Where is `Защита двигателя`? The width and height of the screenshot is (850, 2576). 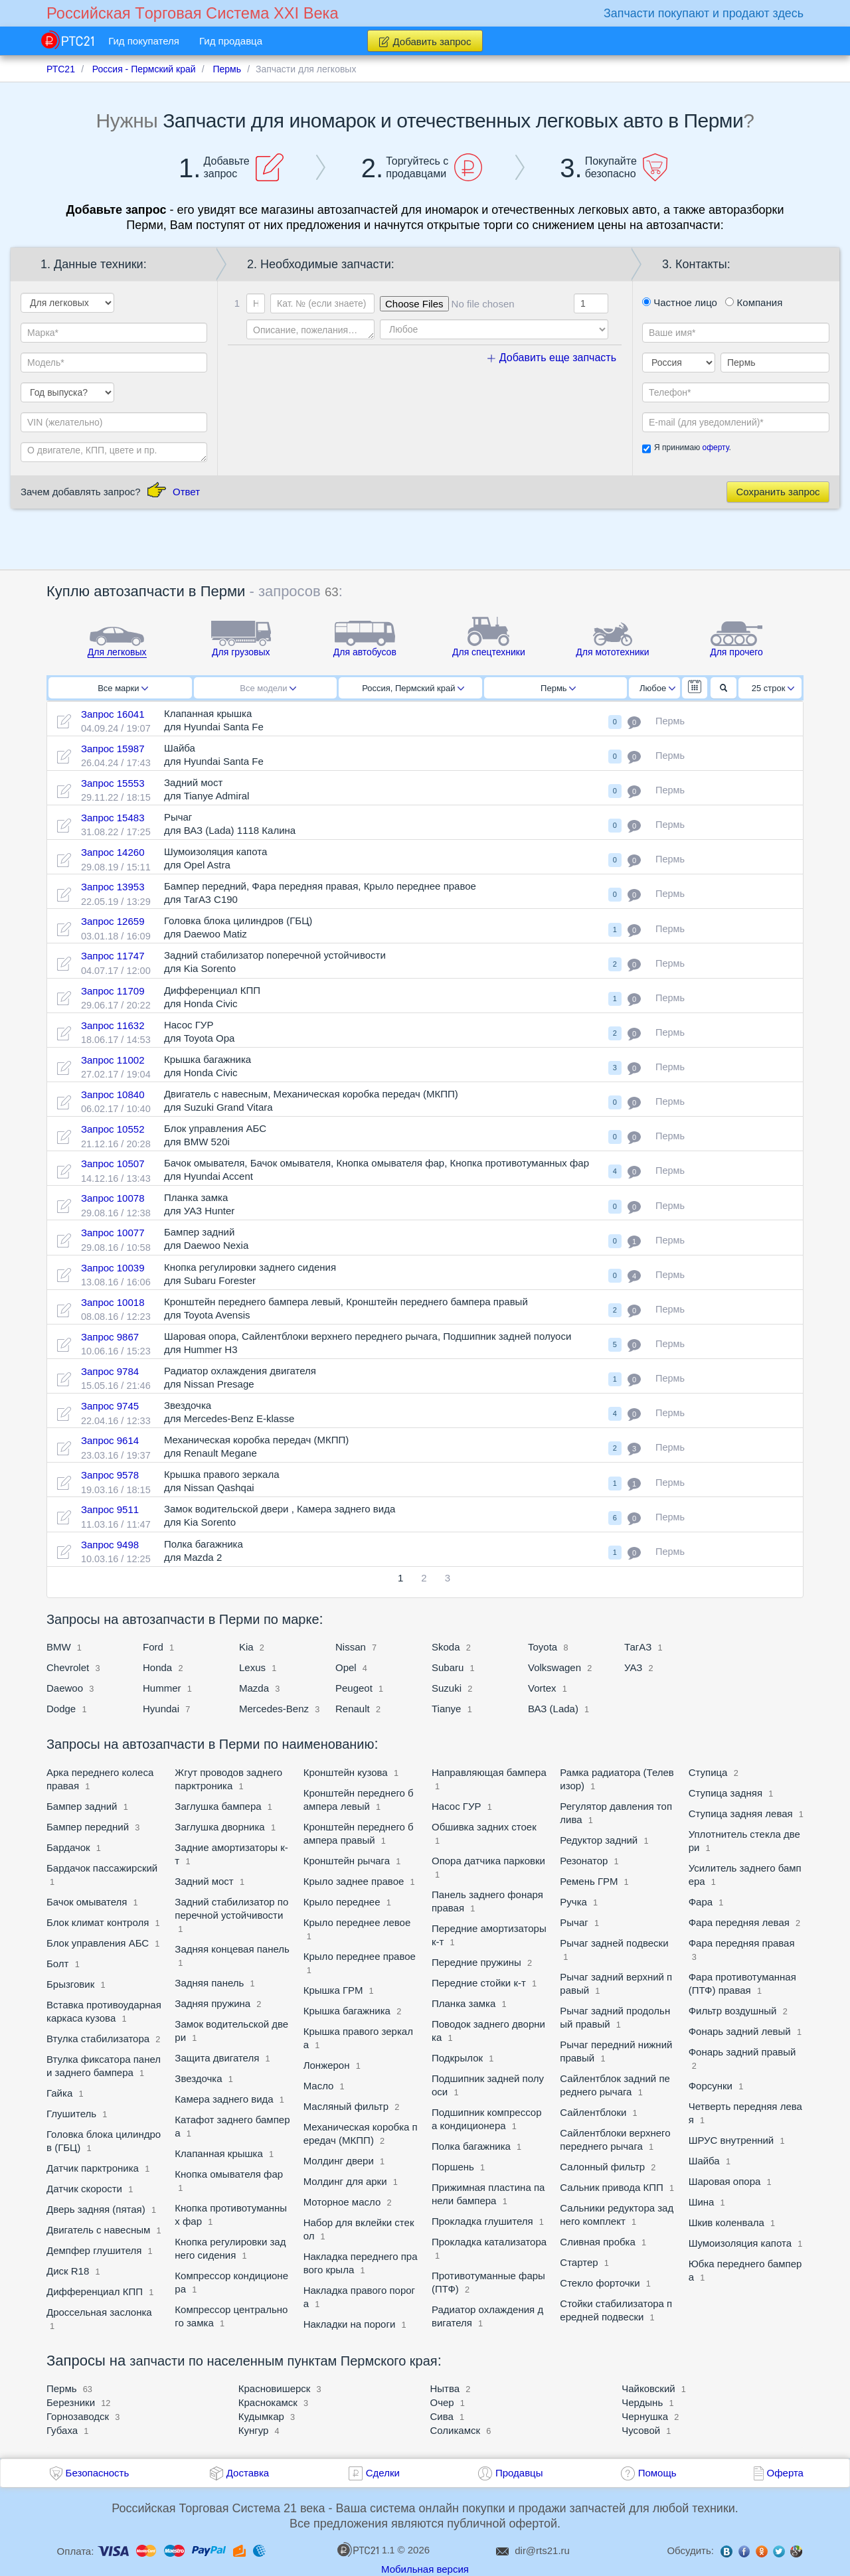 Защита двигателя is located at coordinates (217, 2057).